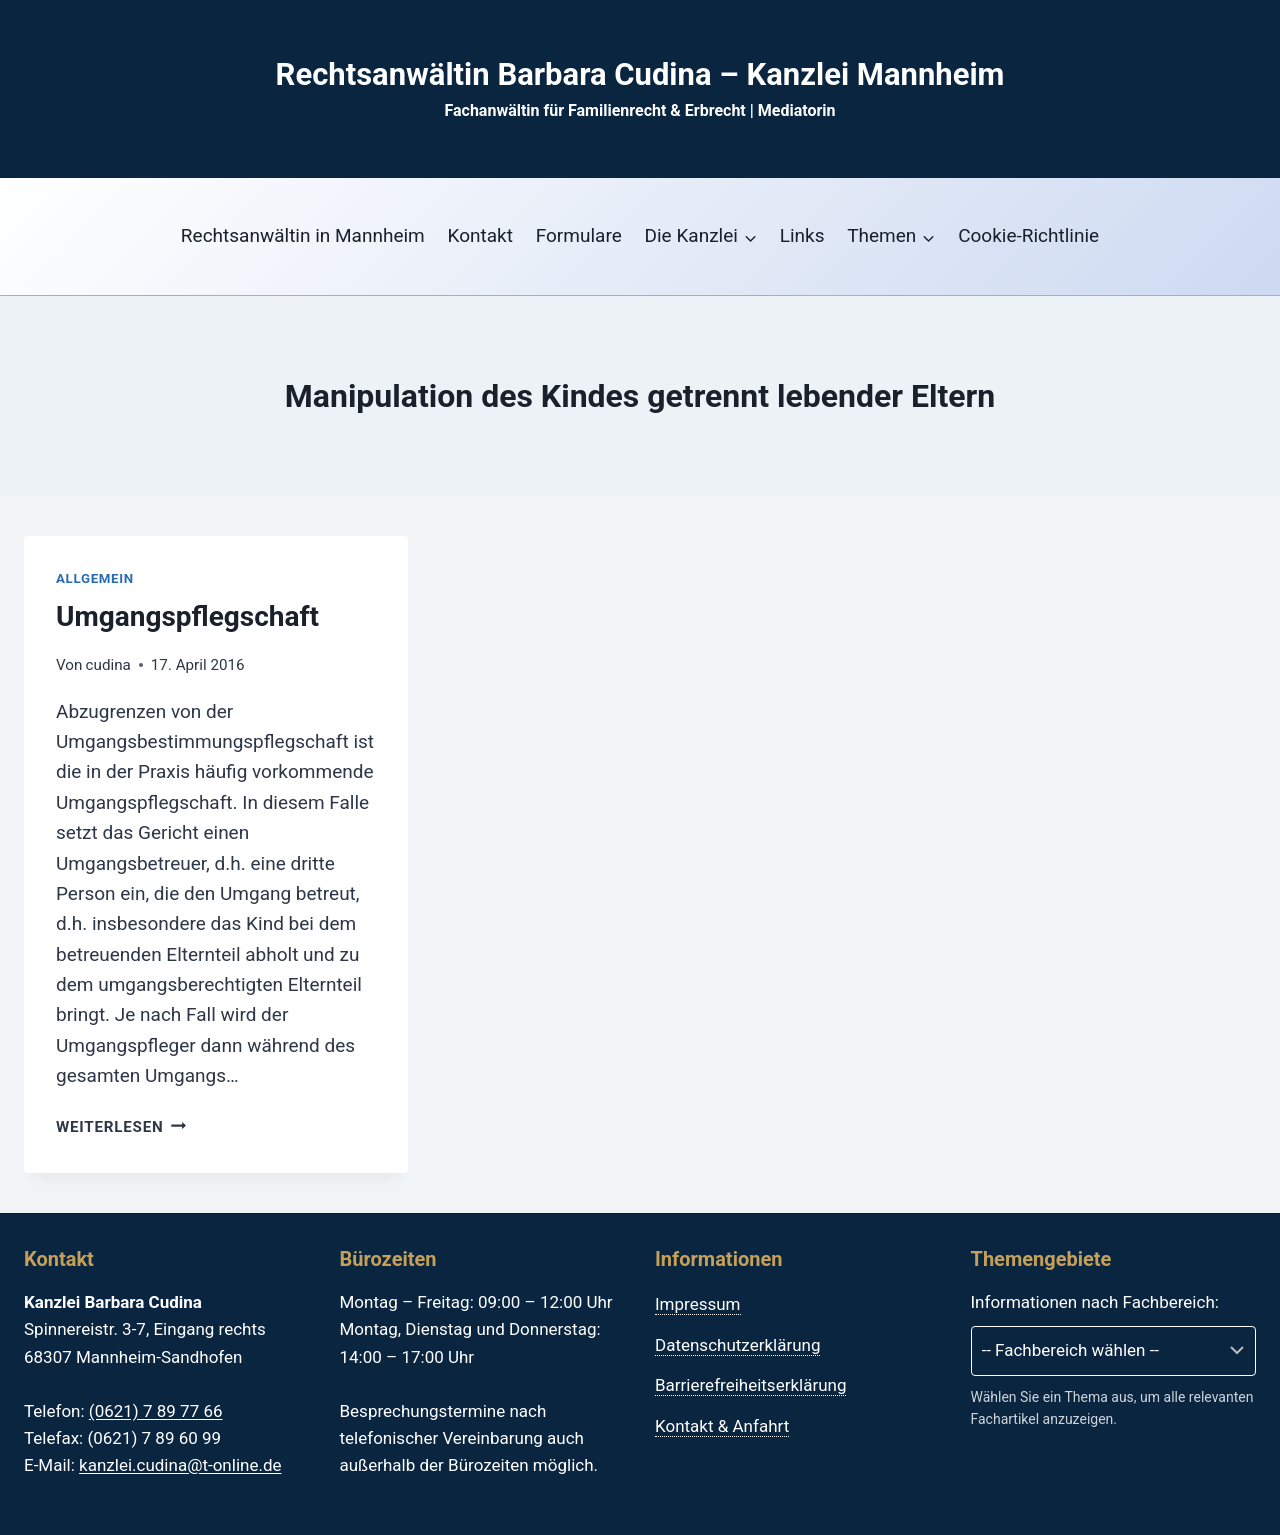 The image size is (1280, 1535). What do you see at coordinates (750, 1385) in the screenshot?
I see `Barrierefreiheitserklärung` at bounding box center [750, 1385].